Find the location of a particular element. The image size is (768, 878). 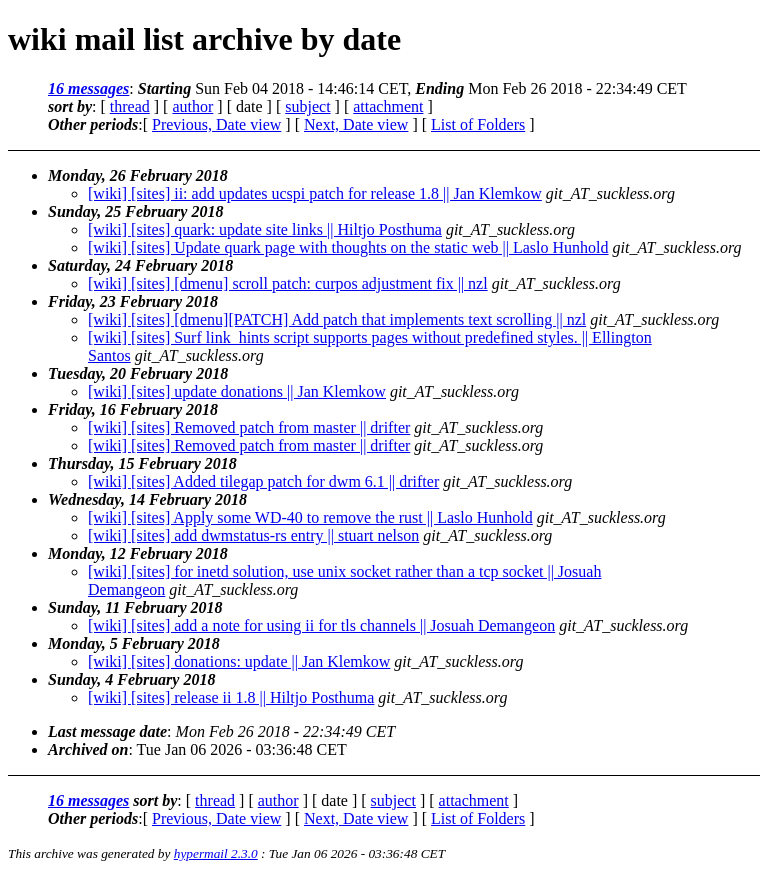

[wiki] [sites] Update quark page with thoughts on the static web || Laslo Hunhold is located at coordinates (348, 247).